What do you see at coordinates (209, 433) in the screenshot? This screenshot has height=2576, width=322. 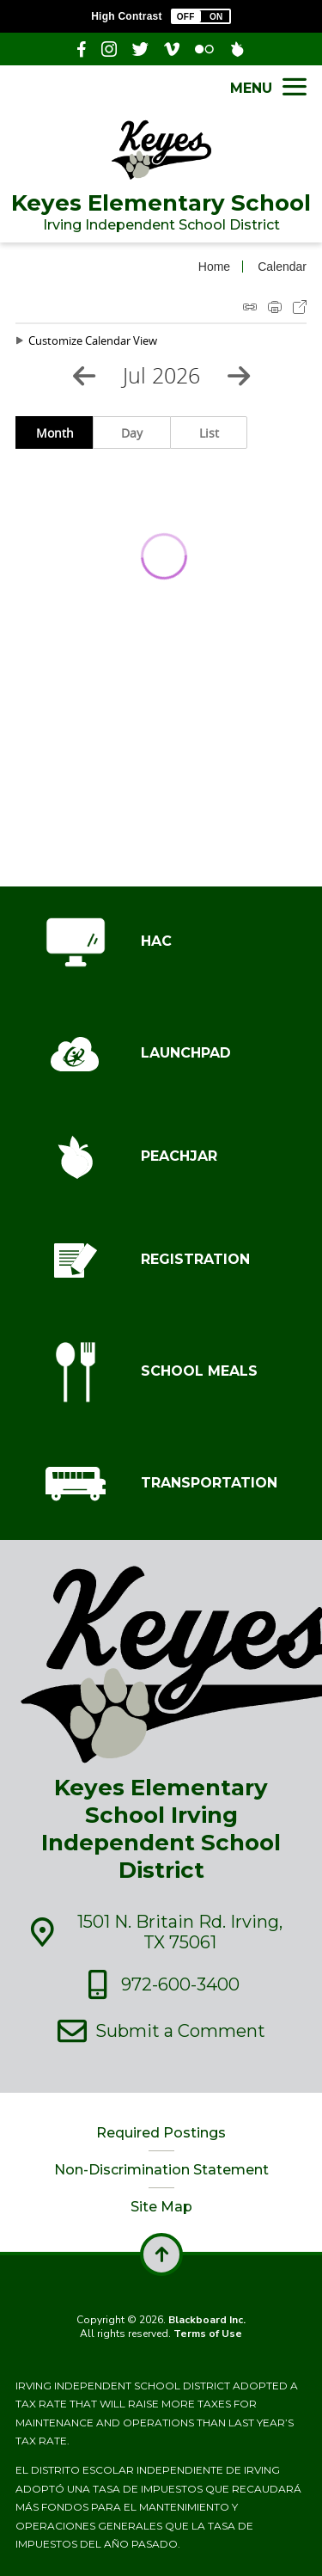 I see `List` at bounding box center [209, 433].